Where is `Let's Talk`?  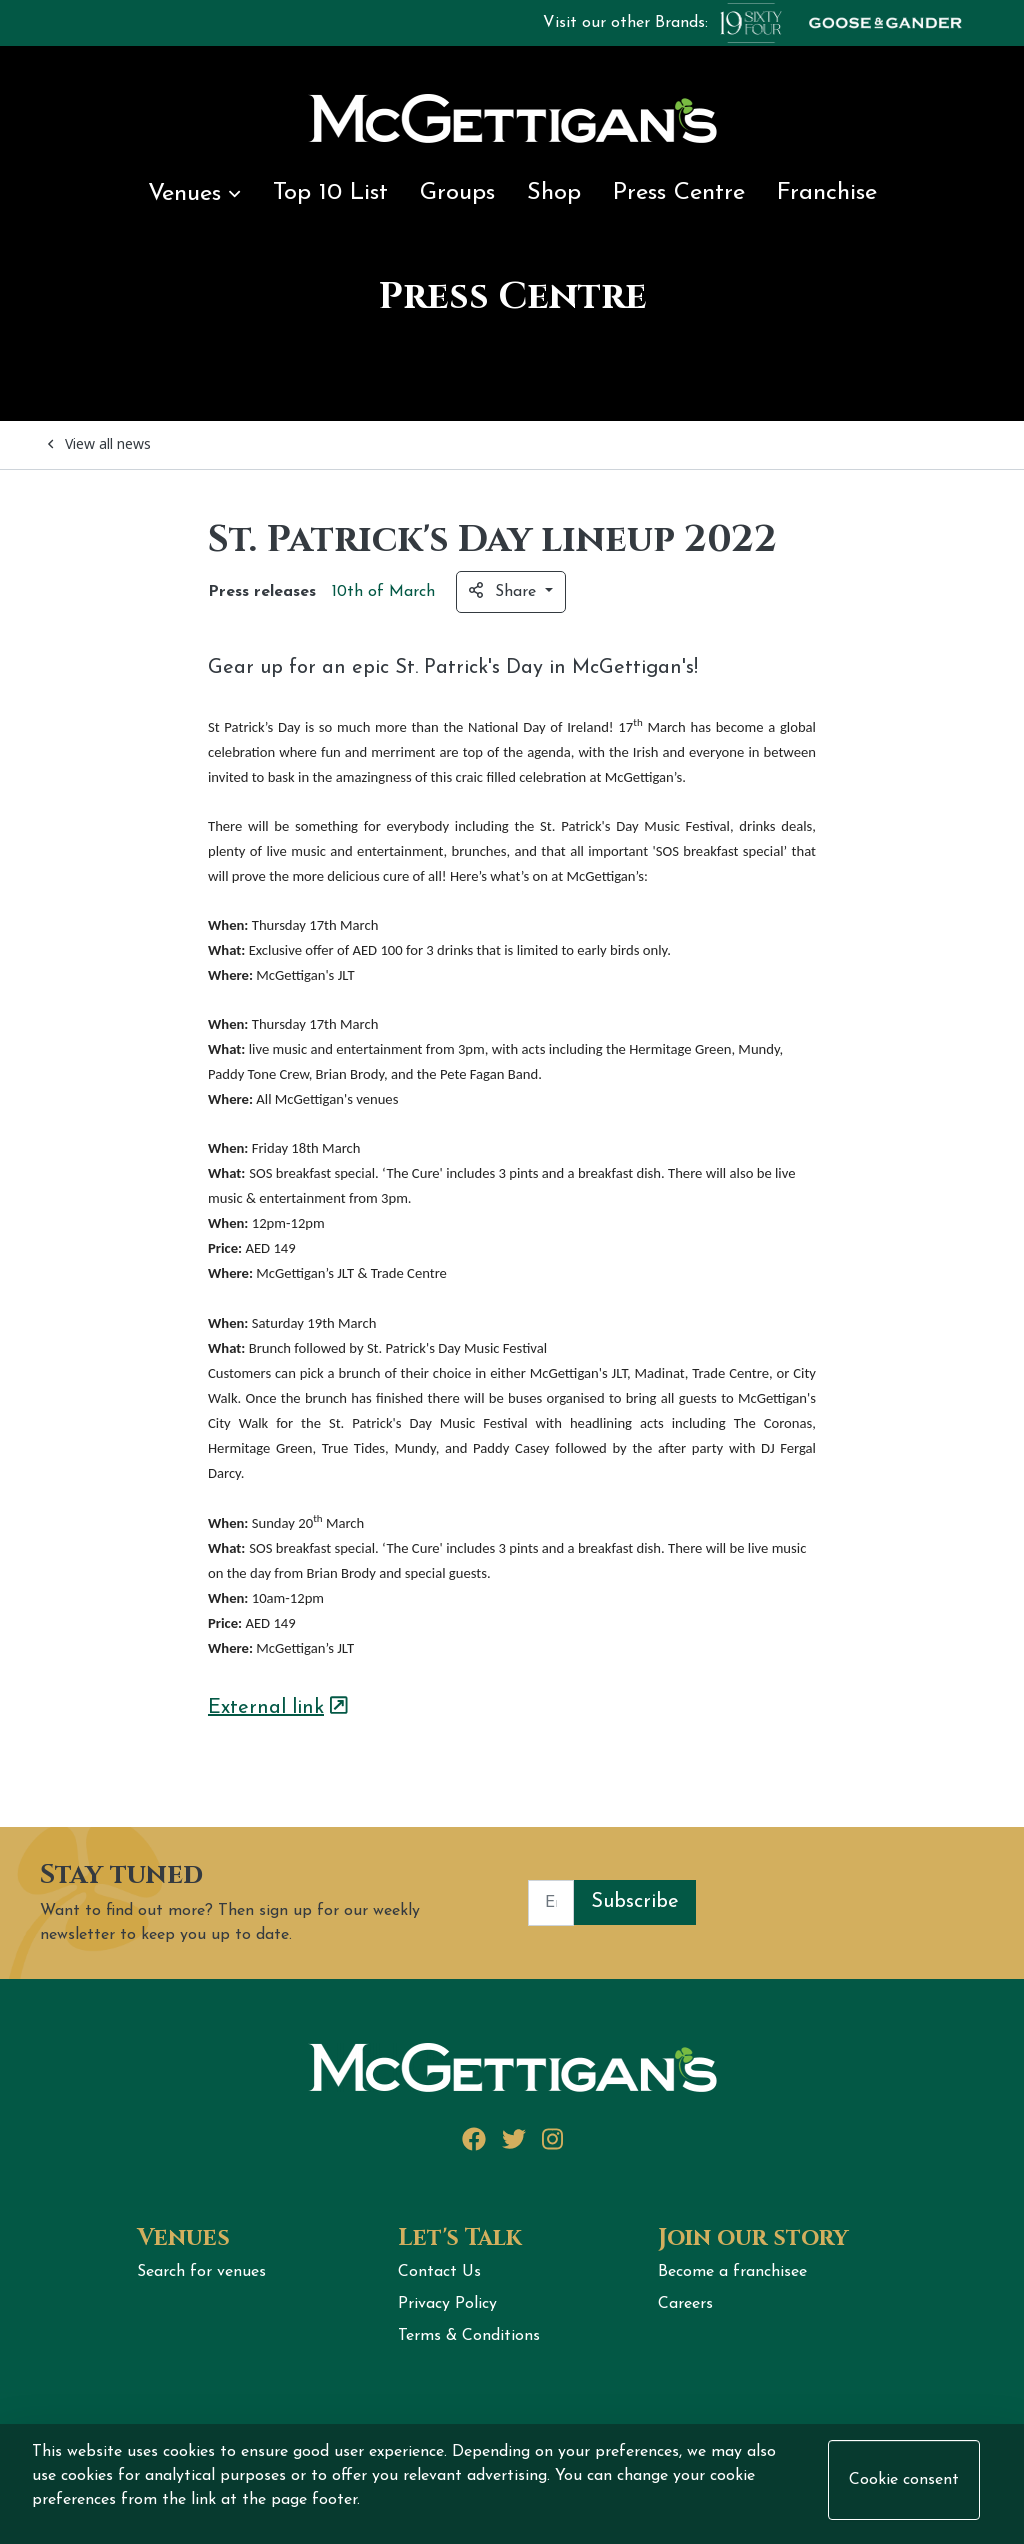 Let's Talk is located at coordinates (460, 2238).